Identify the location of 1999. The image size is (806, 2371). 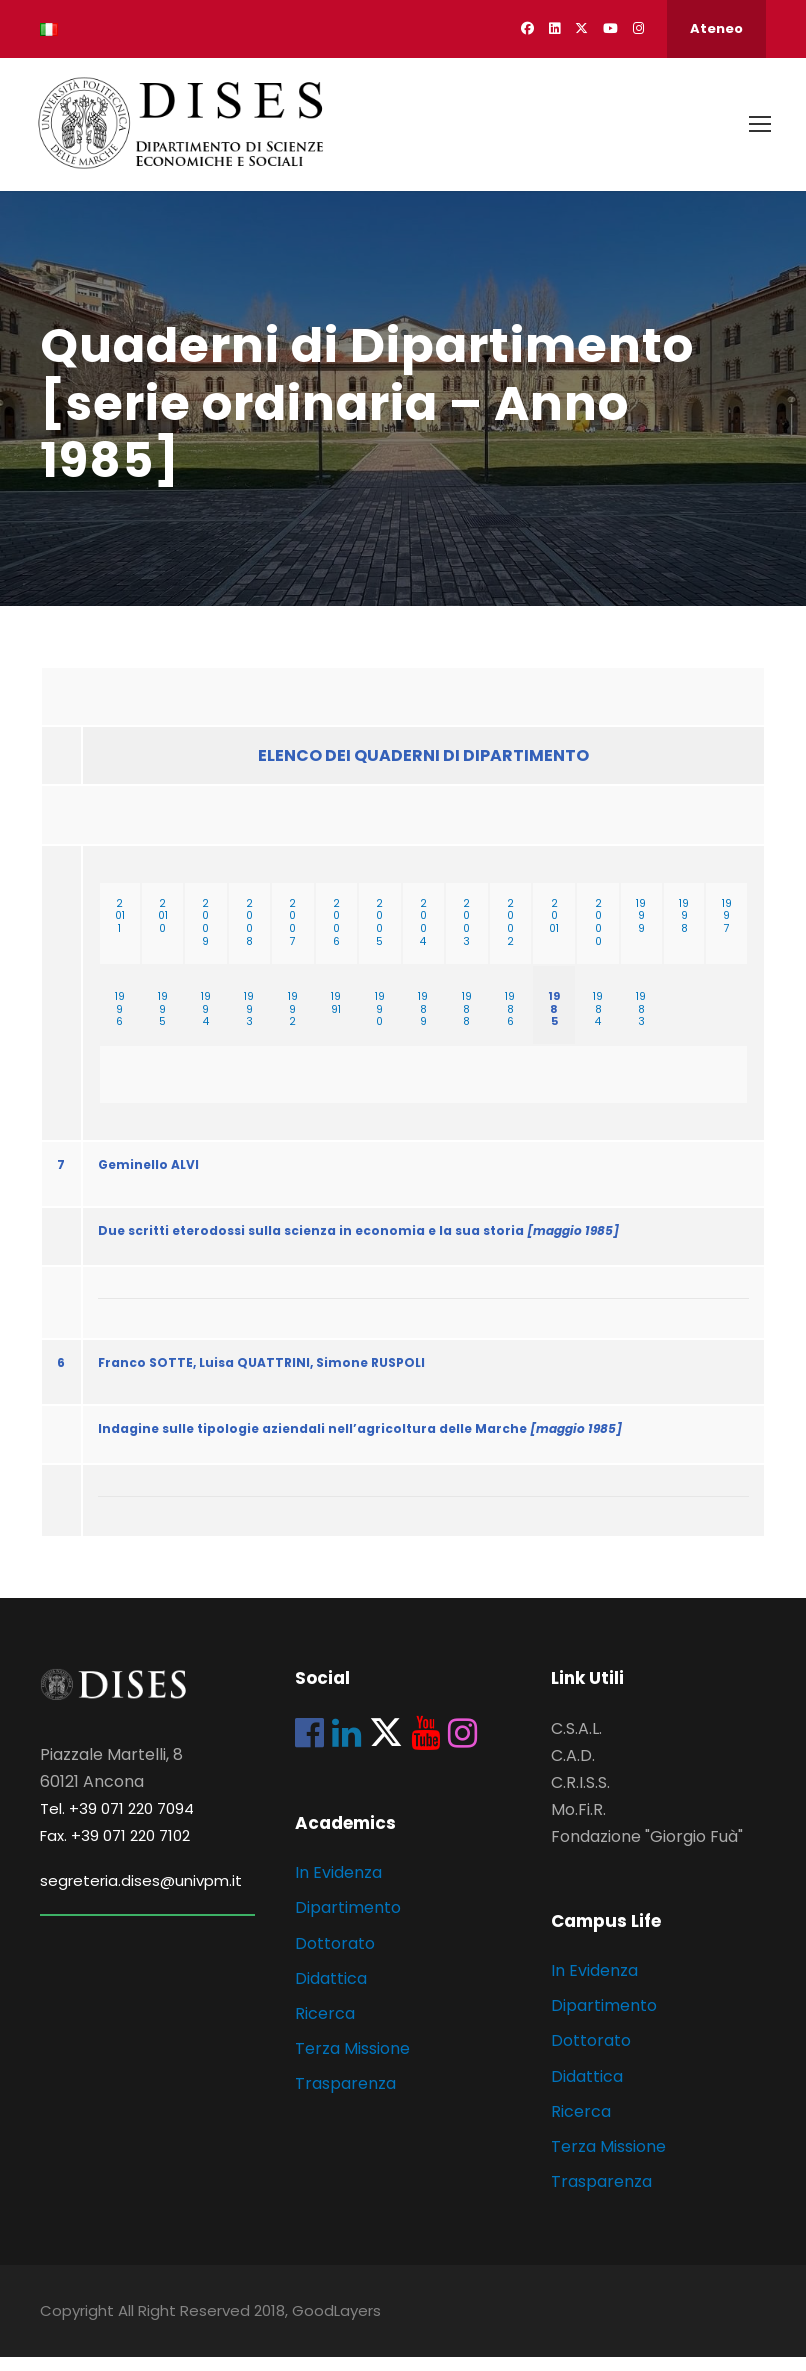
(641, 930).